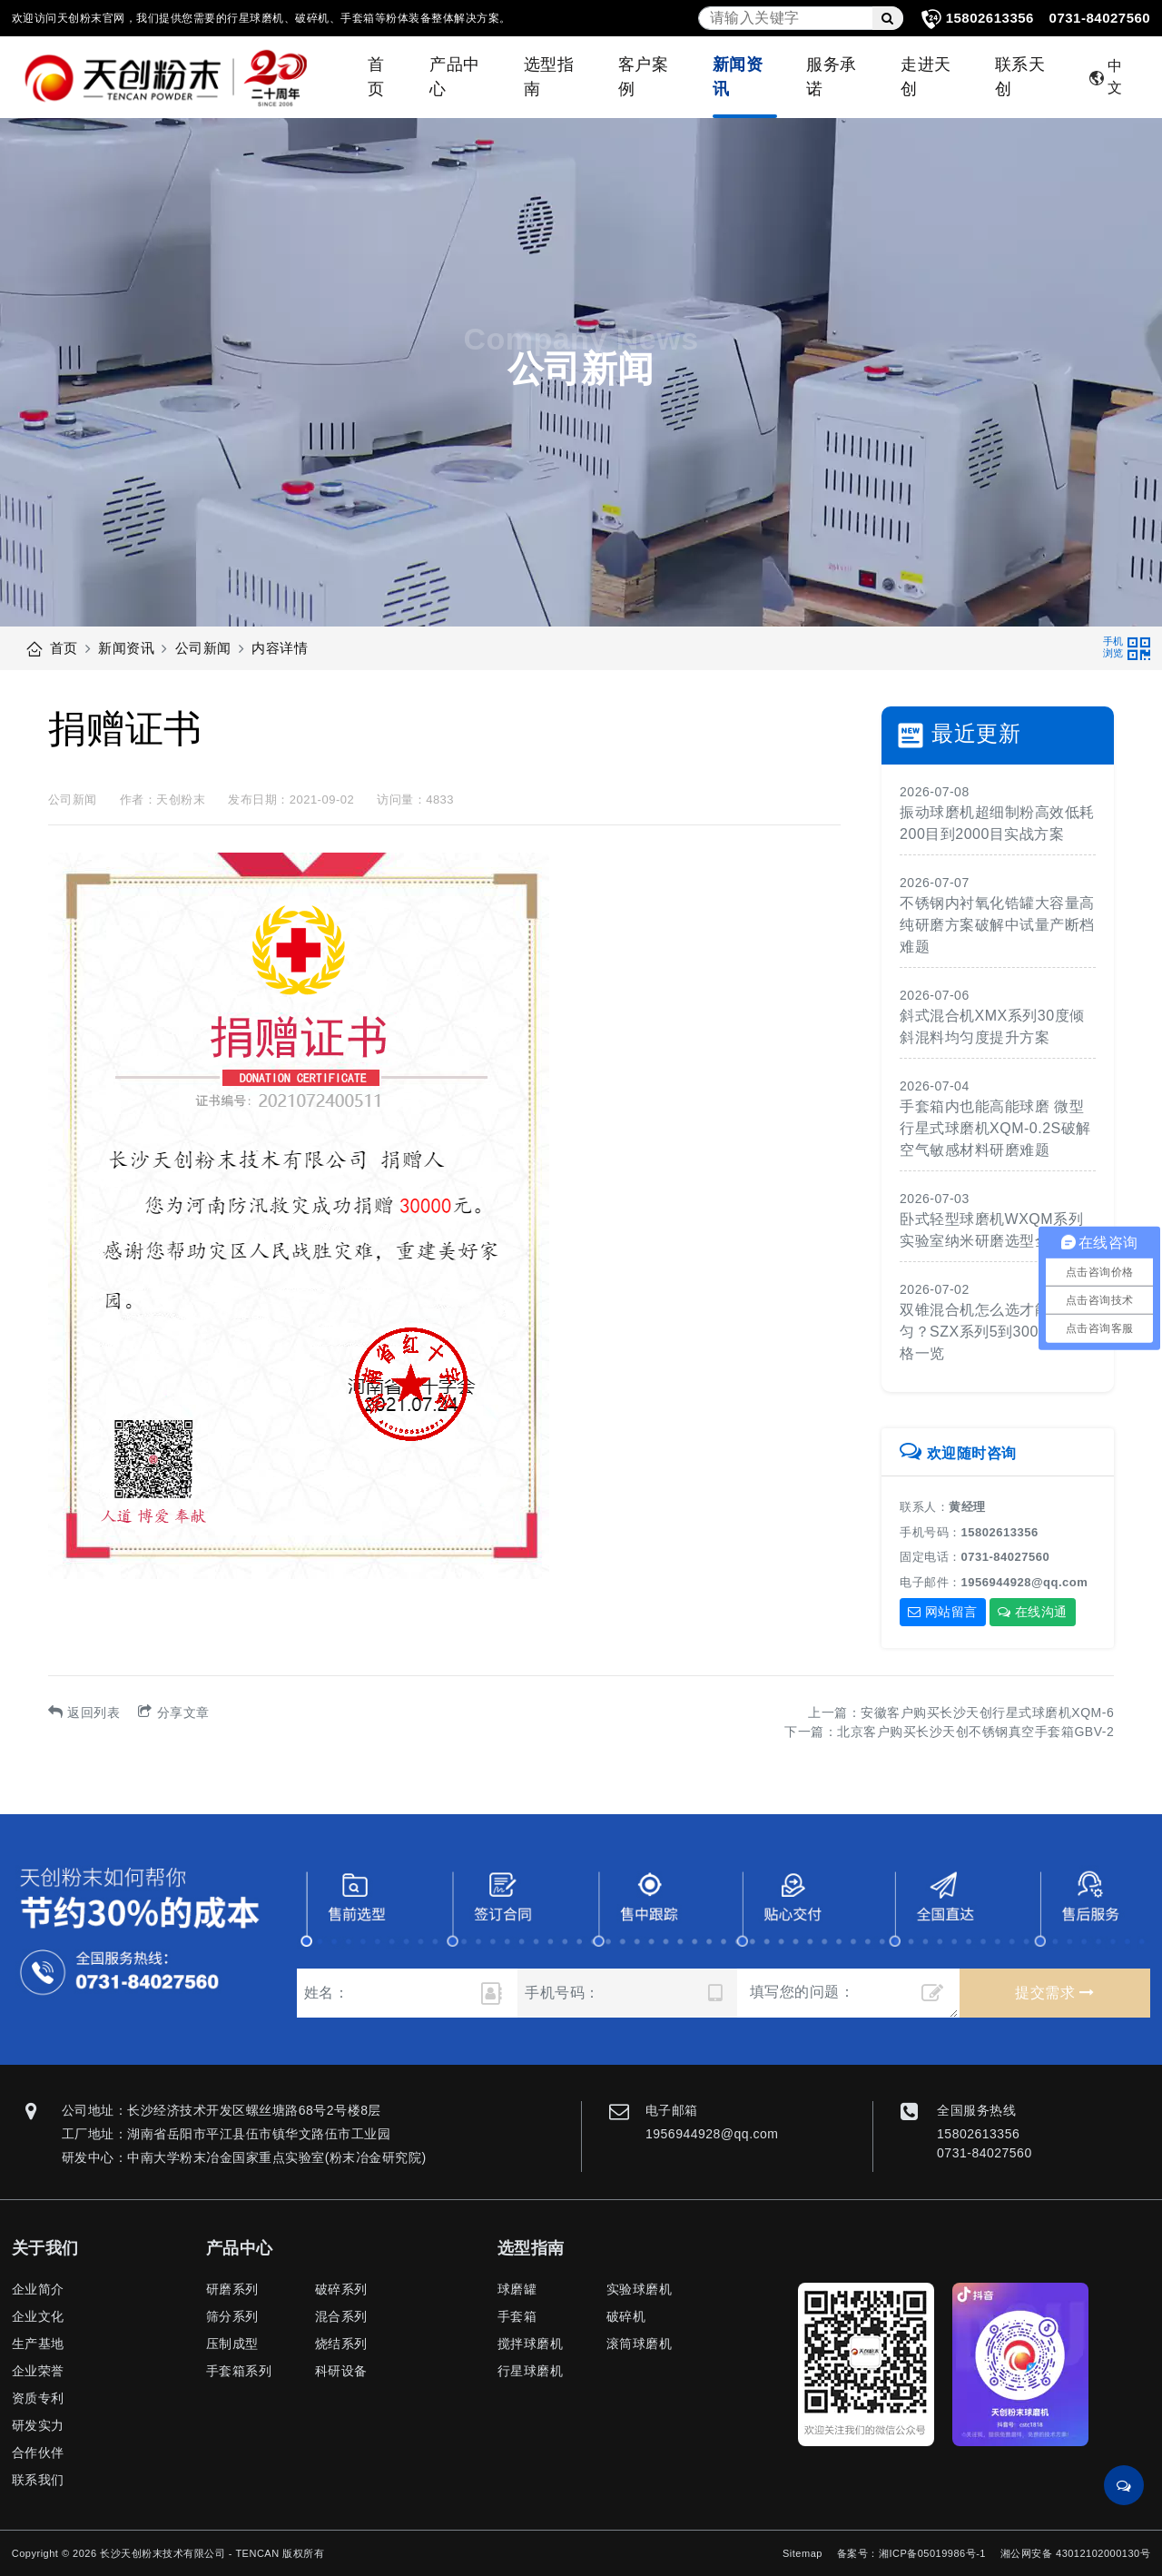 The image size is (1162, 2576). Describe the element at coordinates (831, 76) in the screenshot. I see `服务承诺` at that location.